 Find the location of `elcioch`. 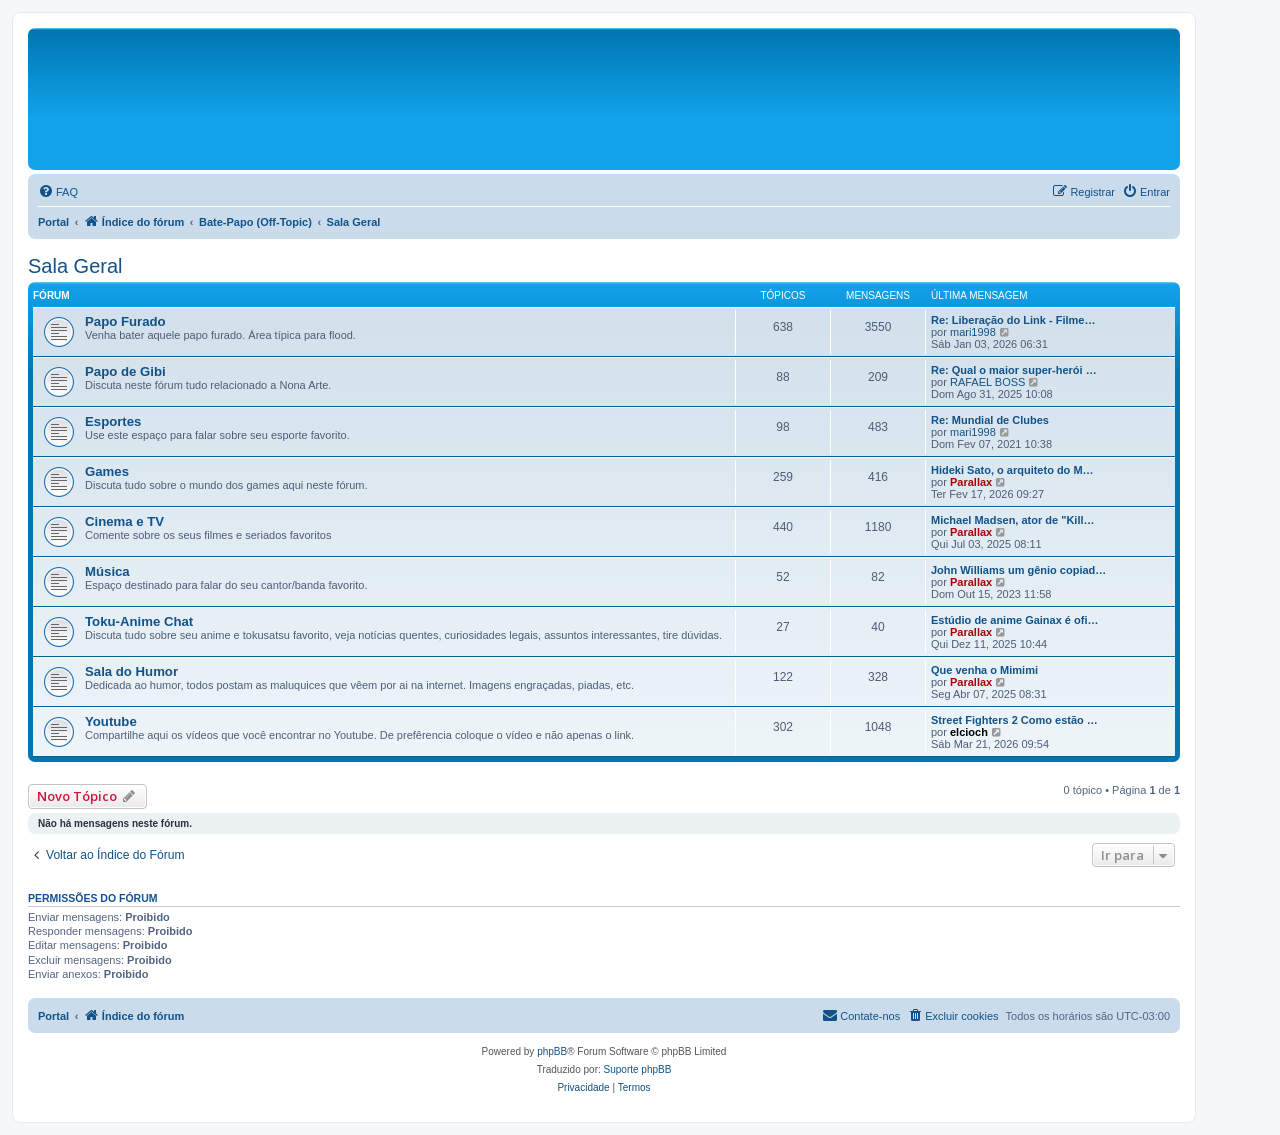

elcioch is located at coordinates (969, 732).